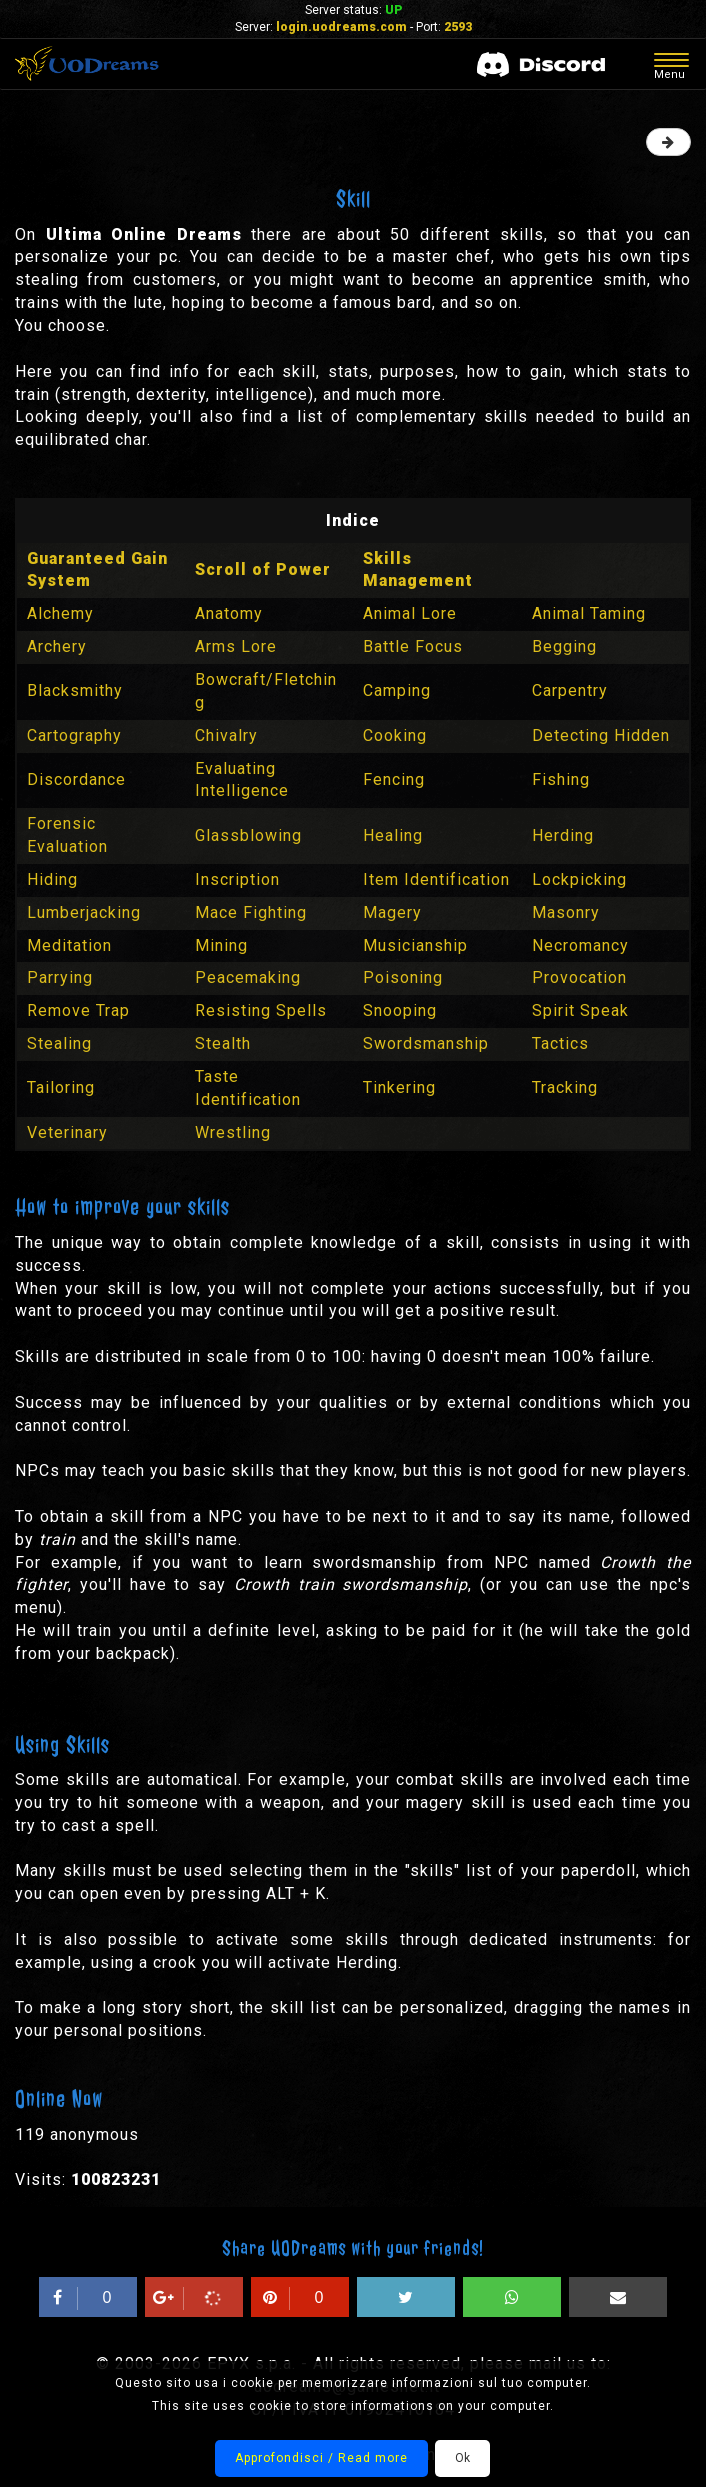 Image resolution: width=706 pixels, height=2487 pixels. Describe the element at coordinates (69, 945) in the screenshot. I see `Meditation` at that location.